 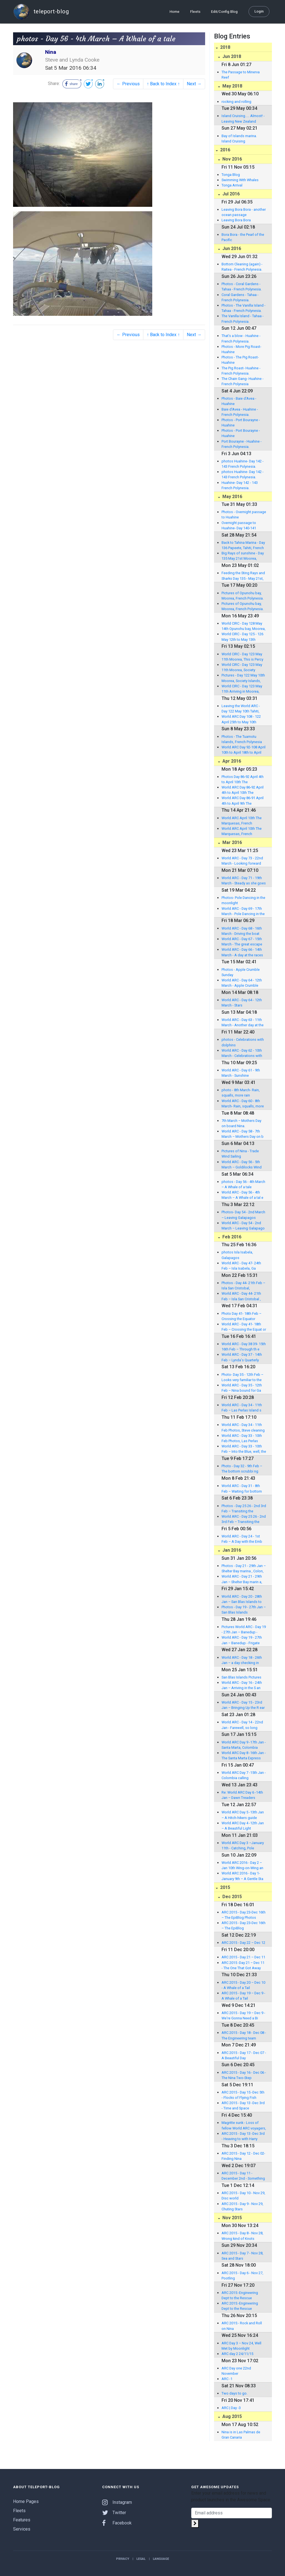 I want to click on Photos - Baie d'Avea - Huahine, so click(x=239, y=401).